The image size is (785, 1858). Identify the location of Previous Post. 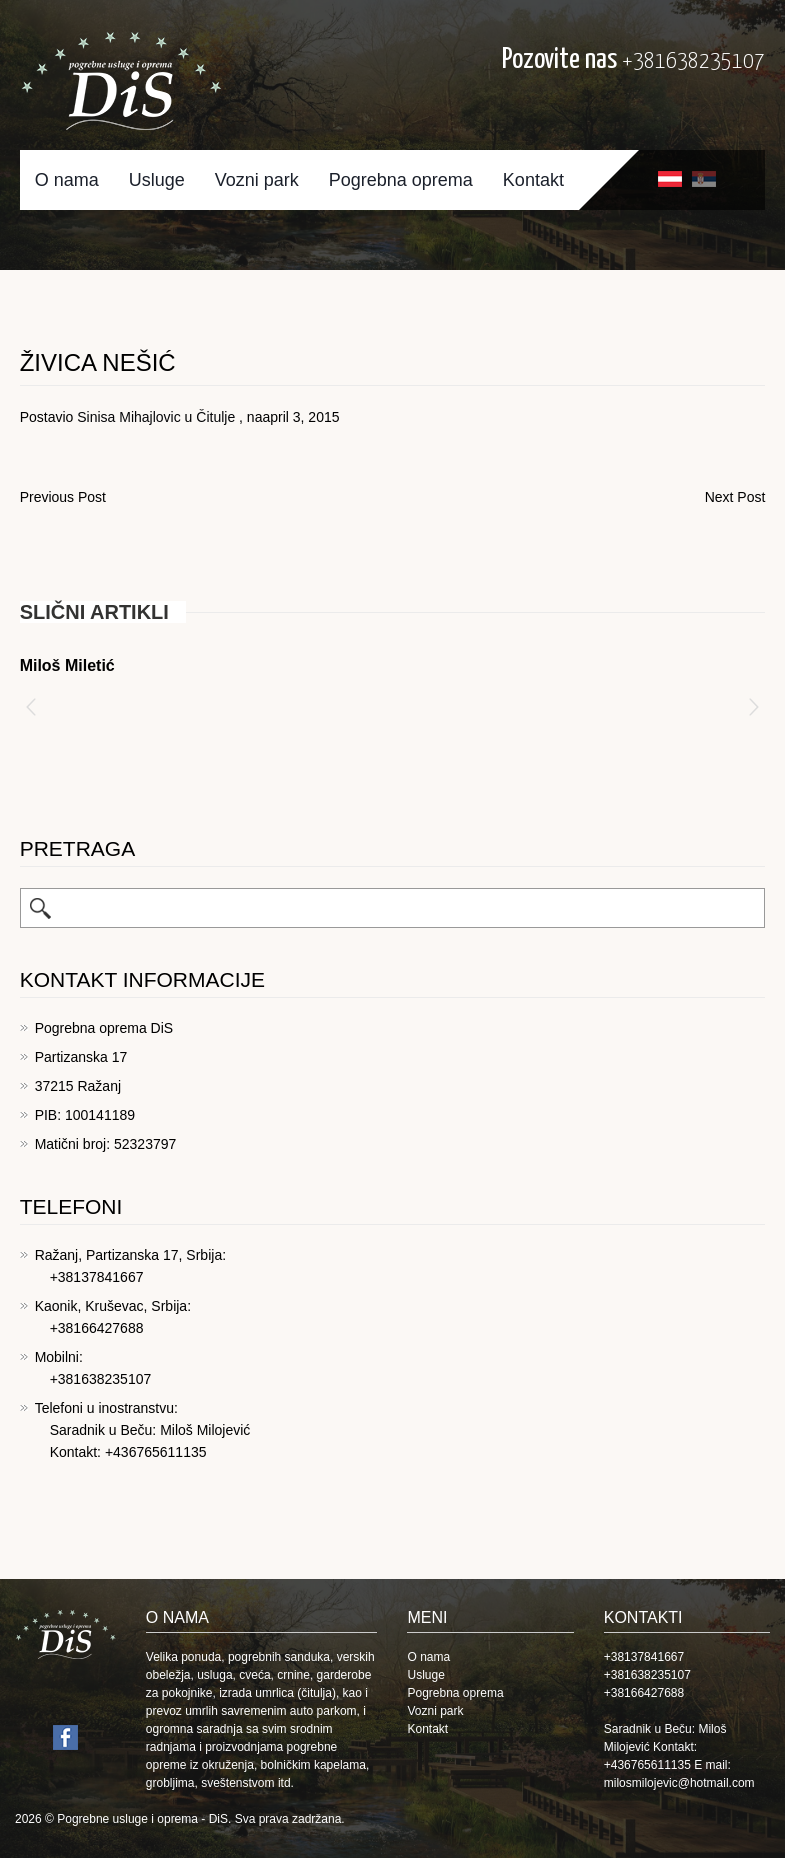
(63, 497).